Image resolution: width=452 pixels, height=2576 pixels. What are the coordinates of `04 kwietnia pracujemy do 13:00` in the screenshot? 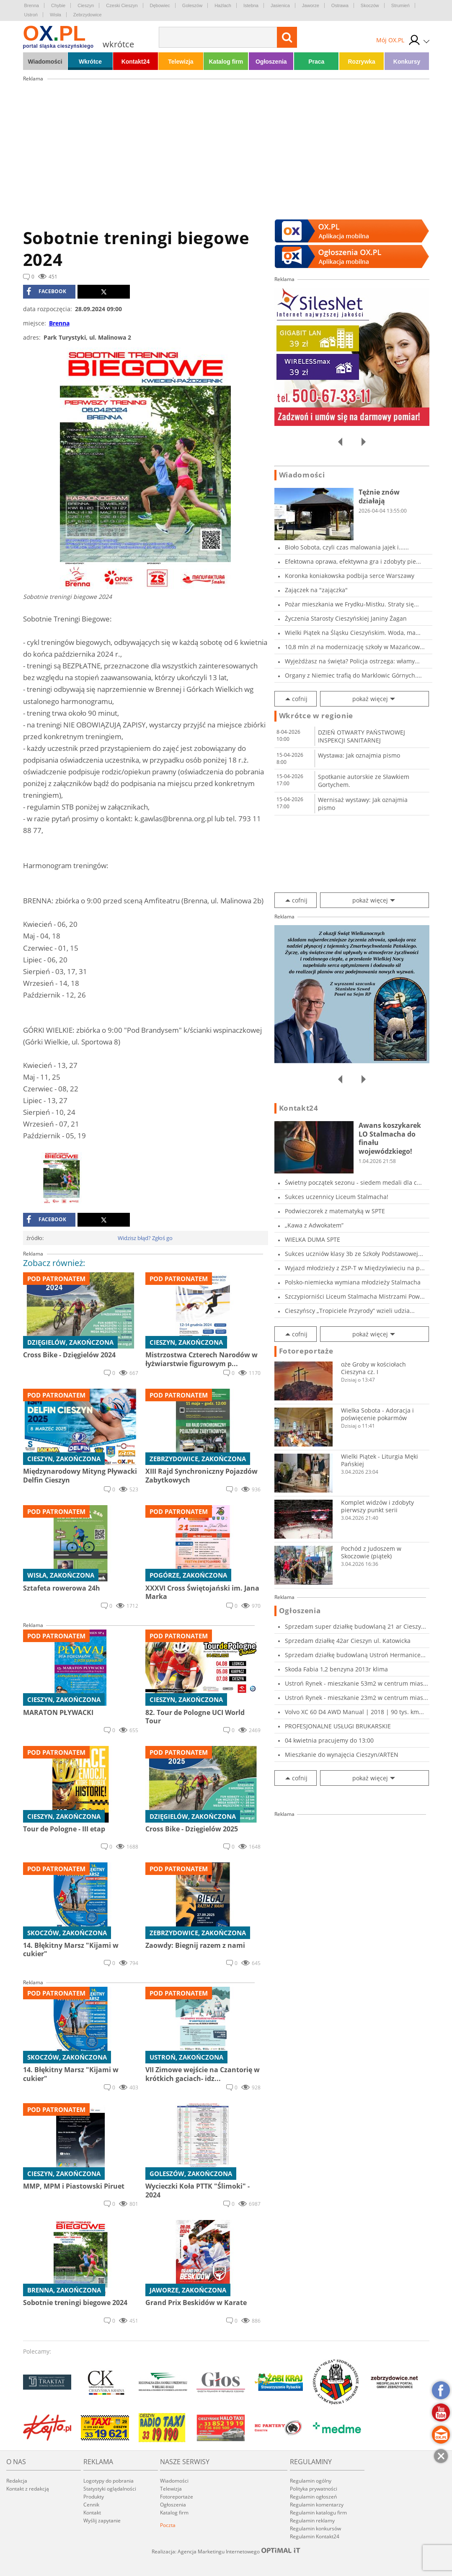 It's located at (329, 1740).